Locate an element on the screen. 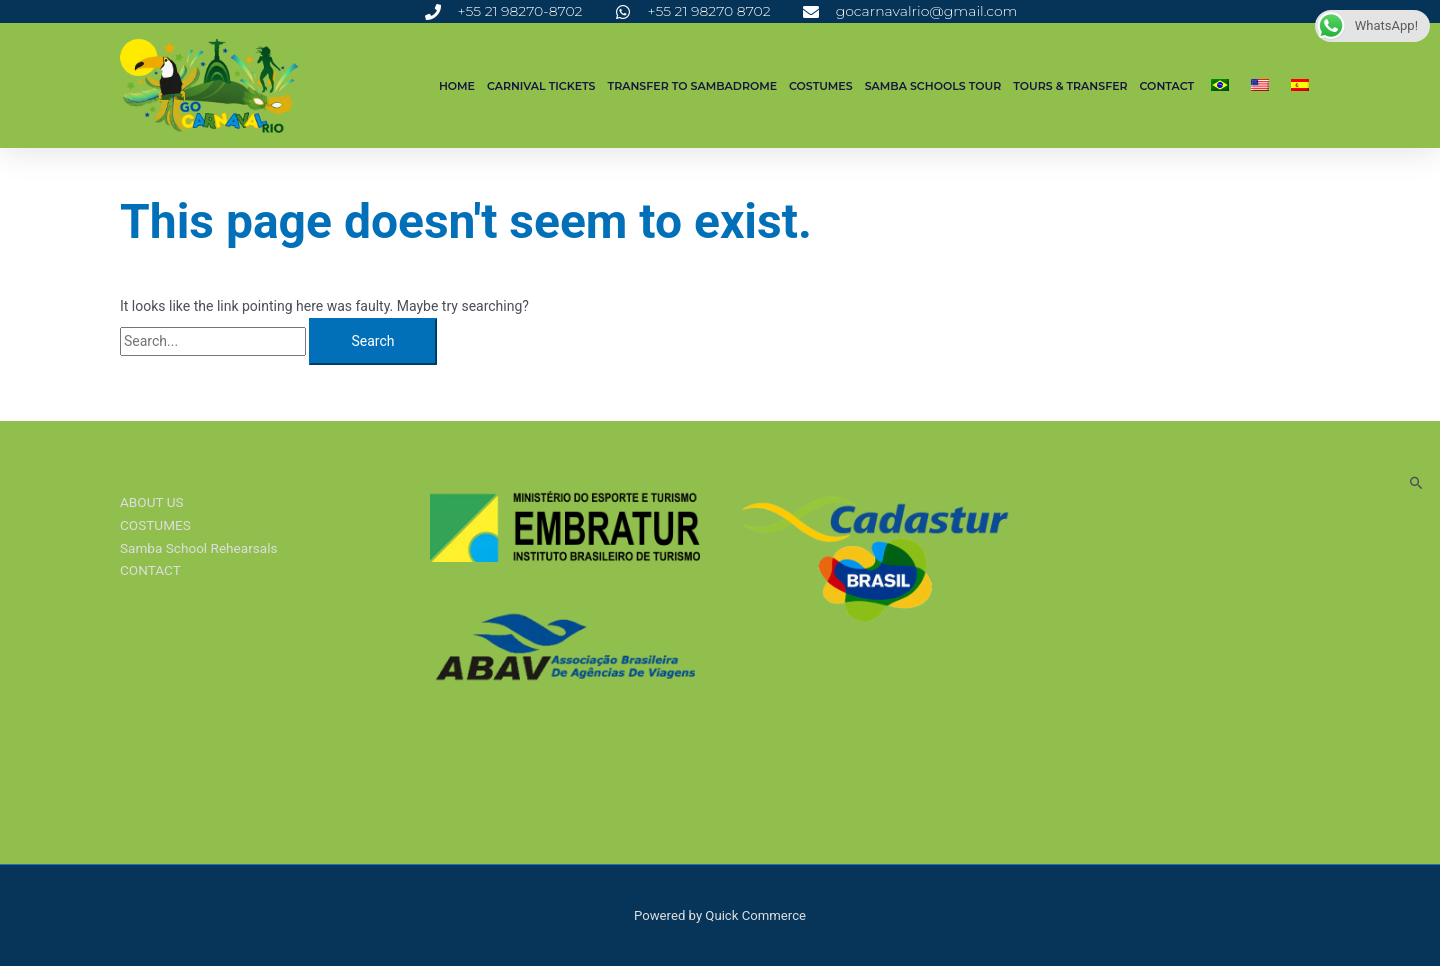 The image size is (1440, 966). ABOUT US is located at coordinates (153, 502).